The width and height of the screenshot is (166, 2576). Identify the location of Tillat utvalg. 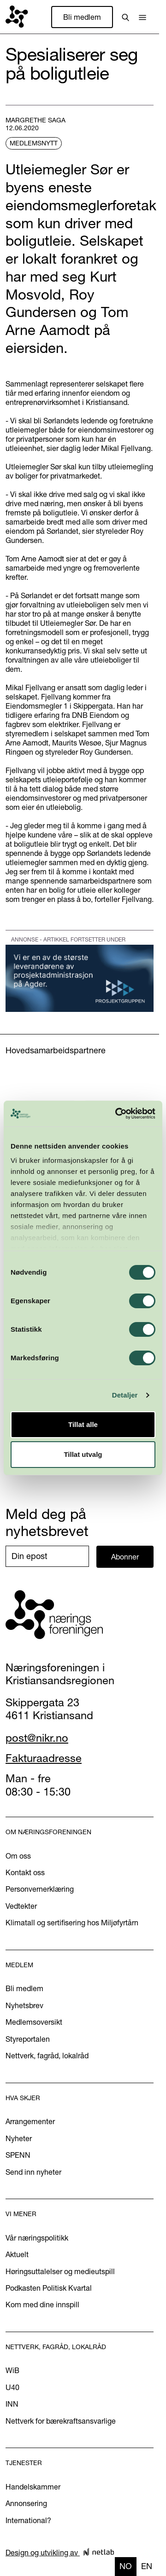
(83, 1454).